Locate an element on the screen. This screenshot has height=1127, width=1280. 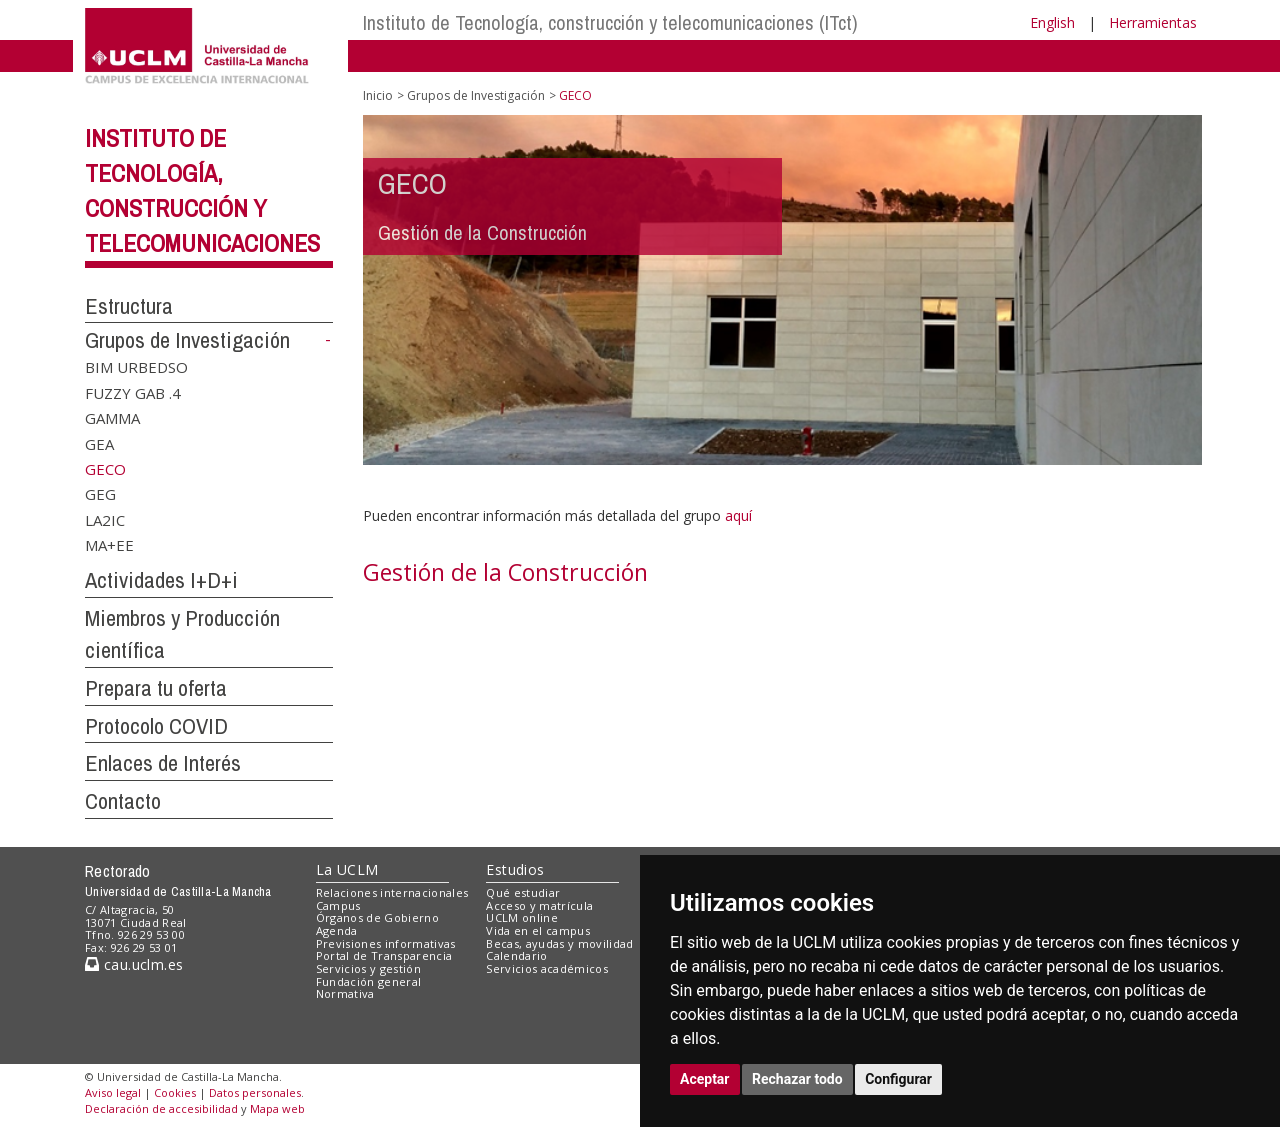
cau.uclm.es is located at coordinates (134, 964).